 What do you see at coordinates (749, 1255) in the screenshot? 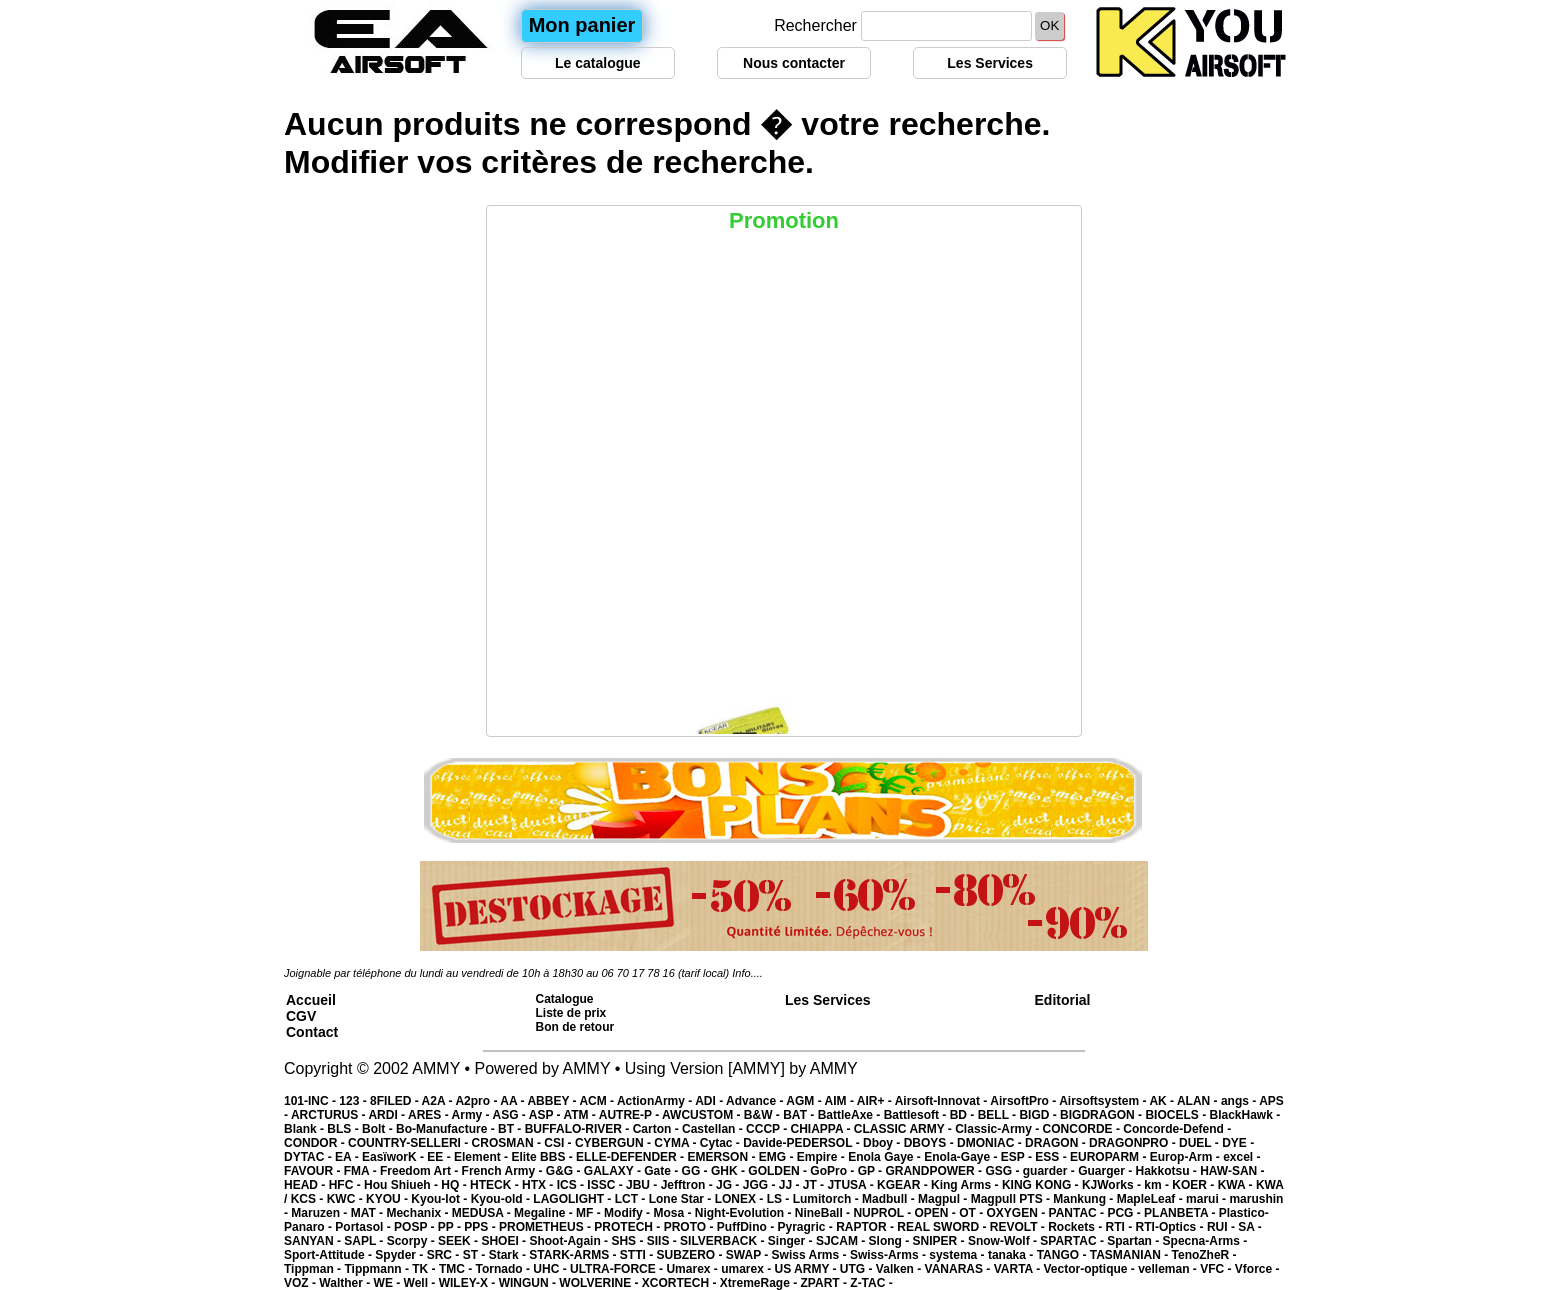
I see `SWAP -` at bounding box center [749, 1255].